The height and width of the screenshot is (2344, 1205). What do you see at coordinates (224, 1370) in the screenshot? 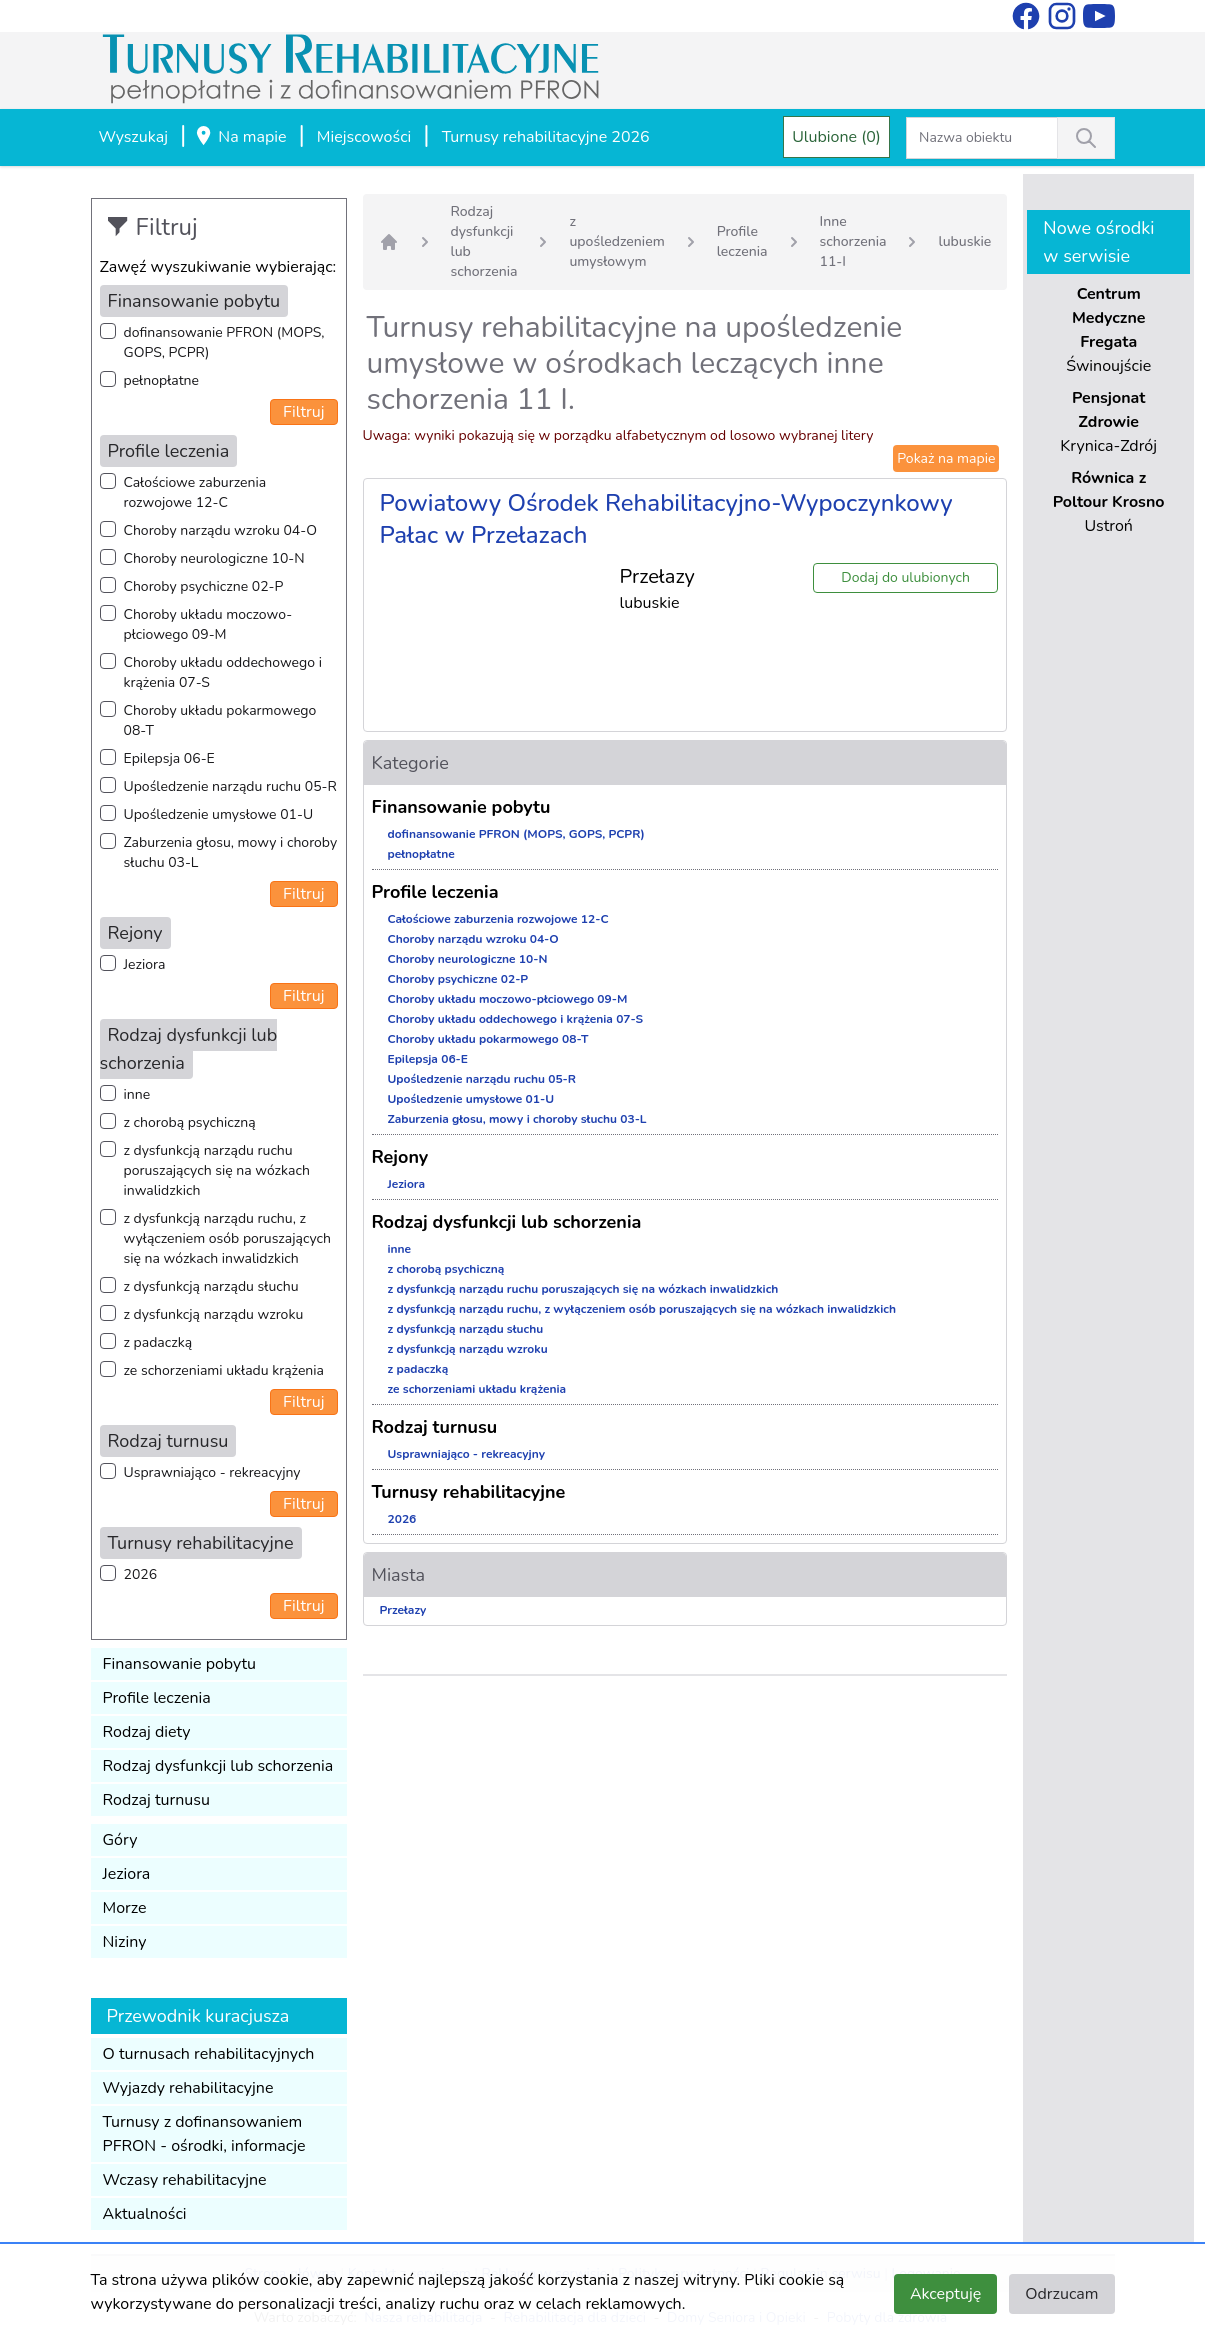
I see `ze schorzeniami układu krążenia` at bounding box center [224, 1370].